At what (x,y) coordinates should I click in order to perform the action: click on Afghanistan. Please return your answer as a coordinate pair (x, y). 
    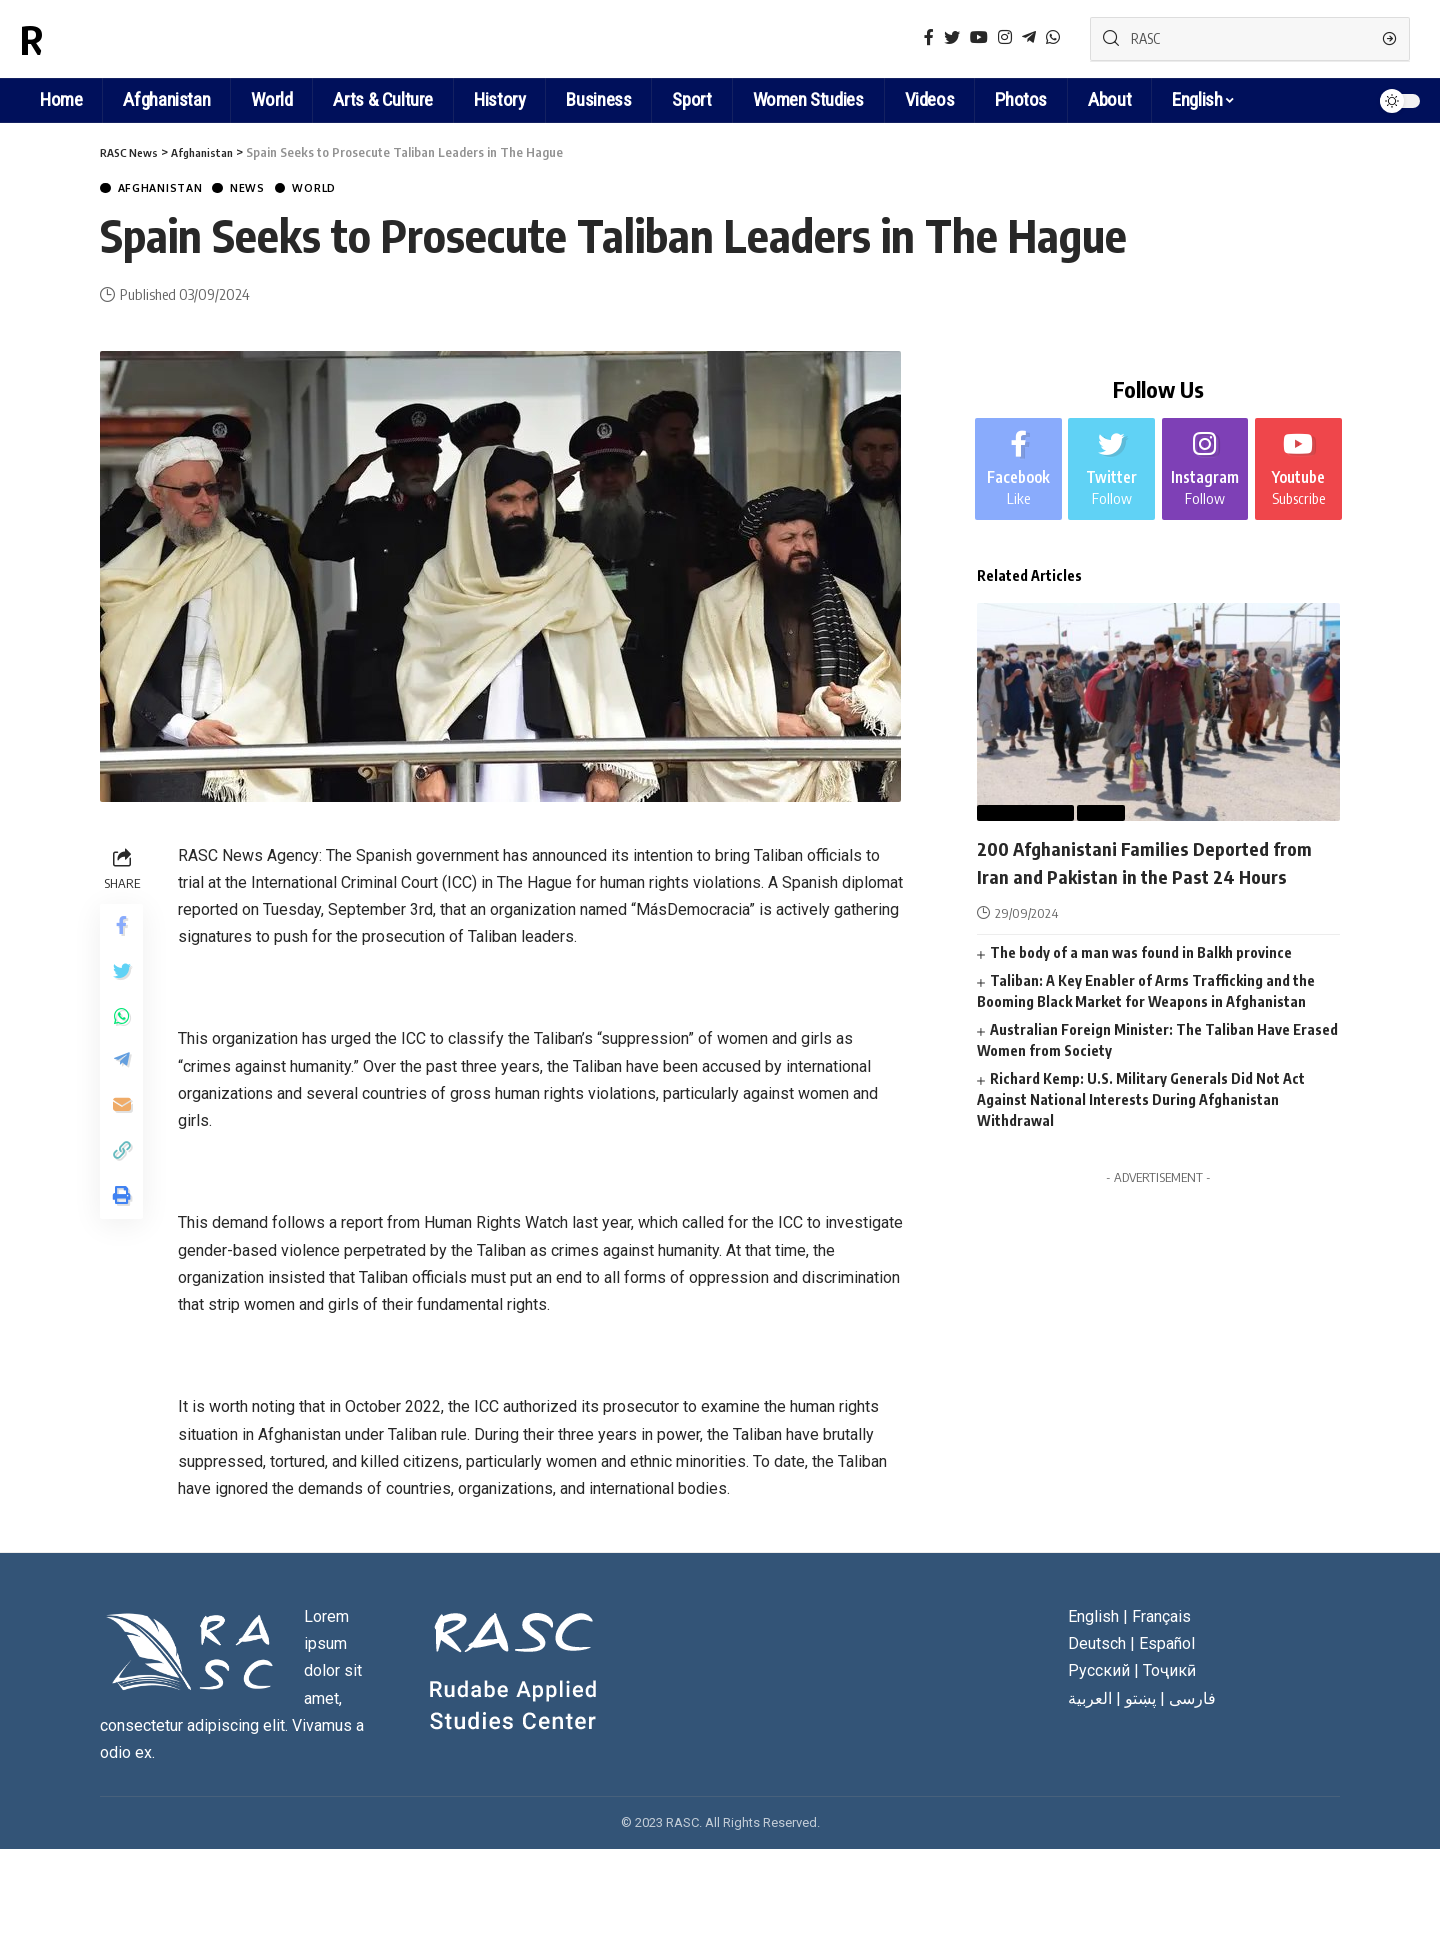
    Looking at the image, I should click on (171, 189).